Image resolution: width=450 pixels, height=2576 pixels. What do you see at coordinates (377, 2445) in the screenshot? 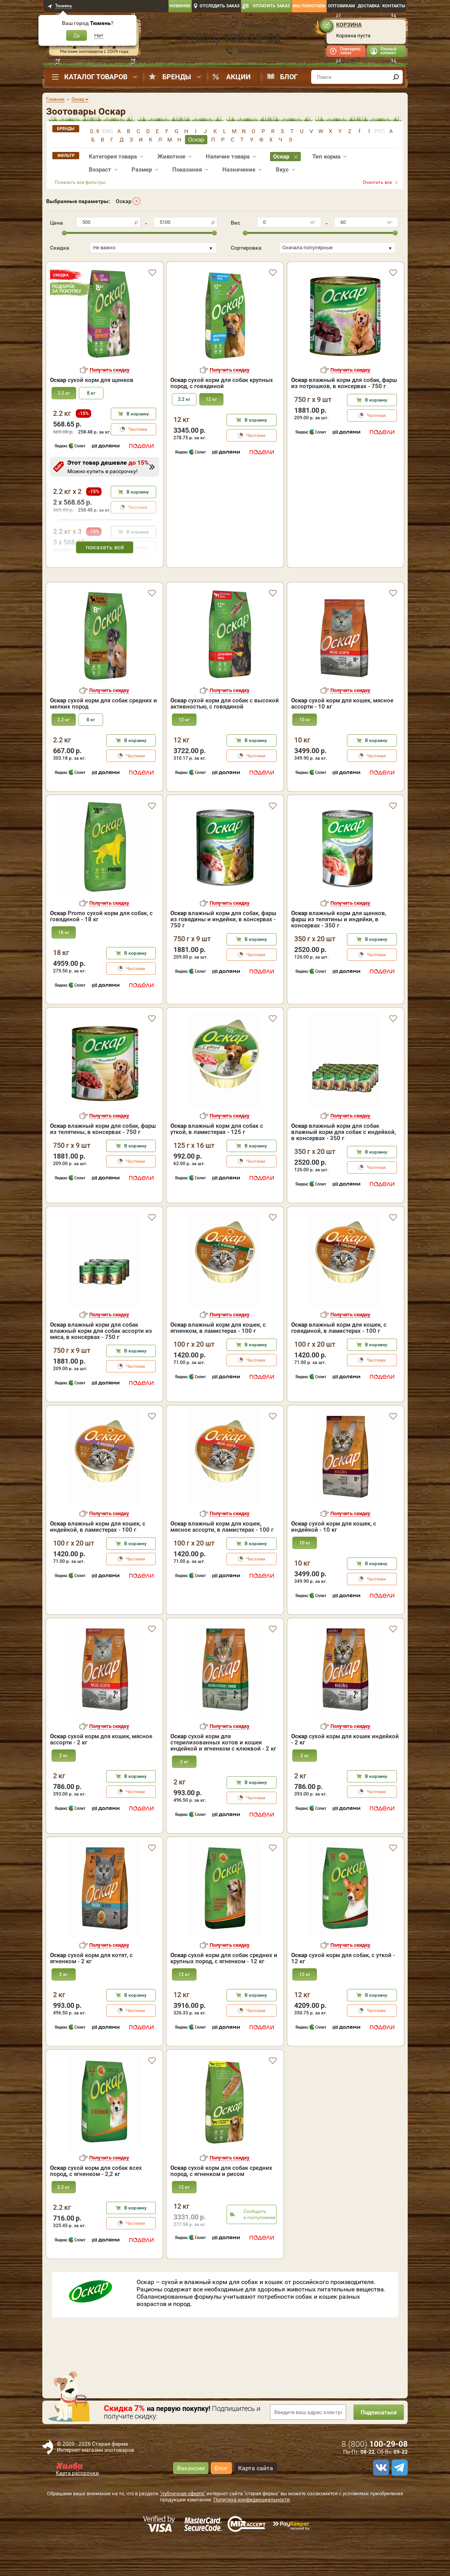
I see `Подписаться` at bounding box center [377, 2445].